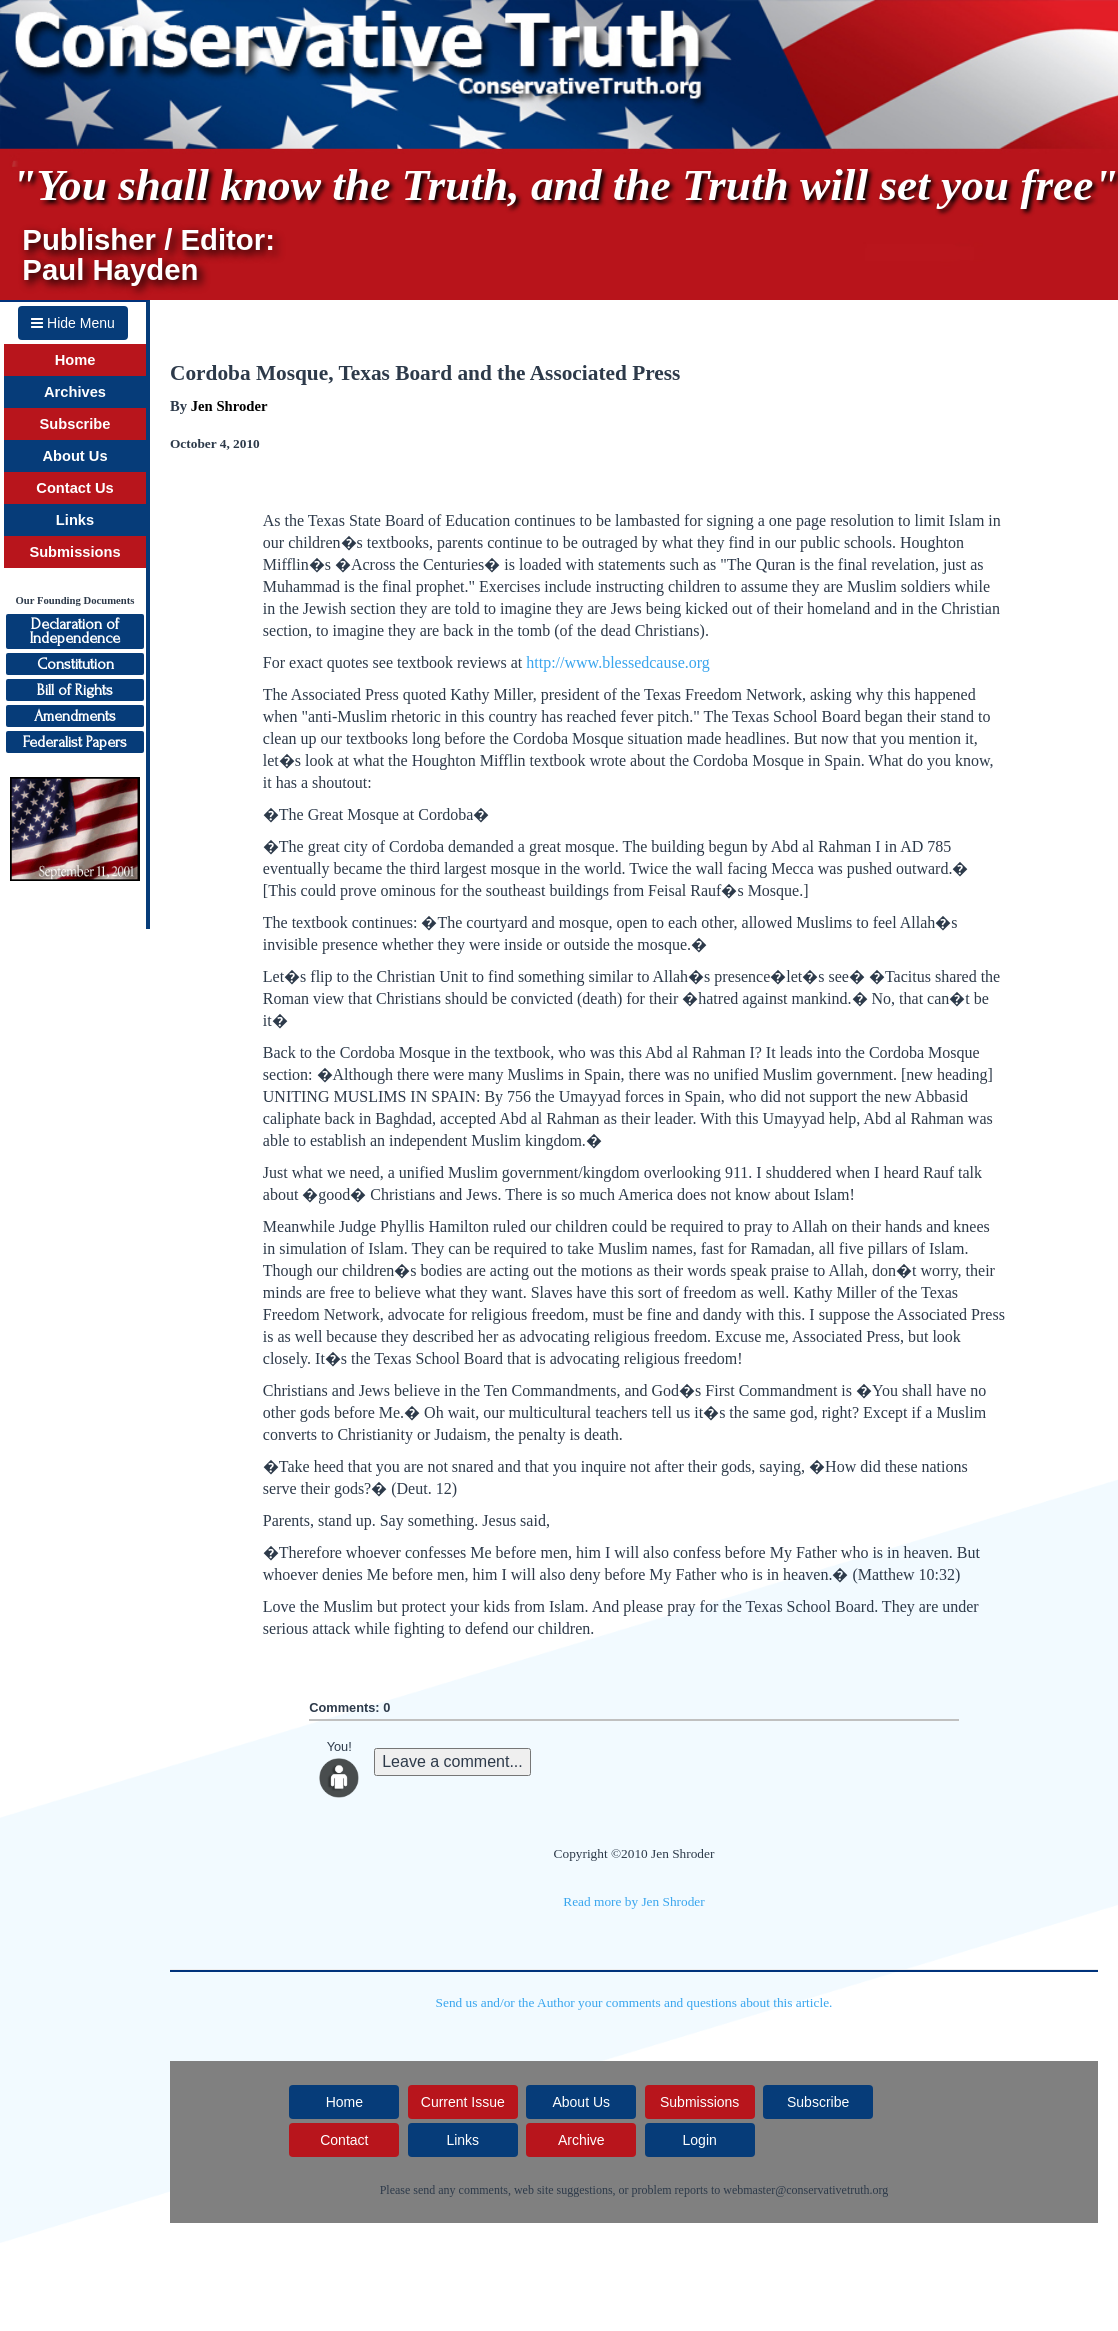  What do you see at coordinates (75, 742) in the screenshot?
I see `Federalist Papers` at bounding box center [75, 742].